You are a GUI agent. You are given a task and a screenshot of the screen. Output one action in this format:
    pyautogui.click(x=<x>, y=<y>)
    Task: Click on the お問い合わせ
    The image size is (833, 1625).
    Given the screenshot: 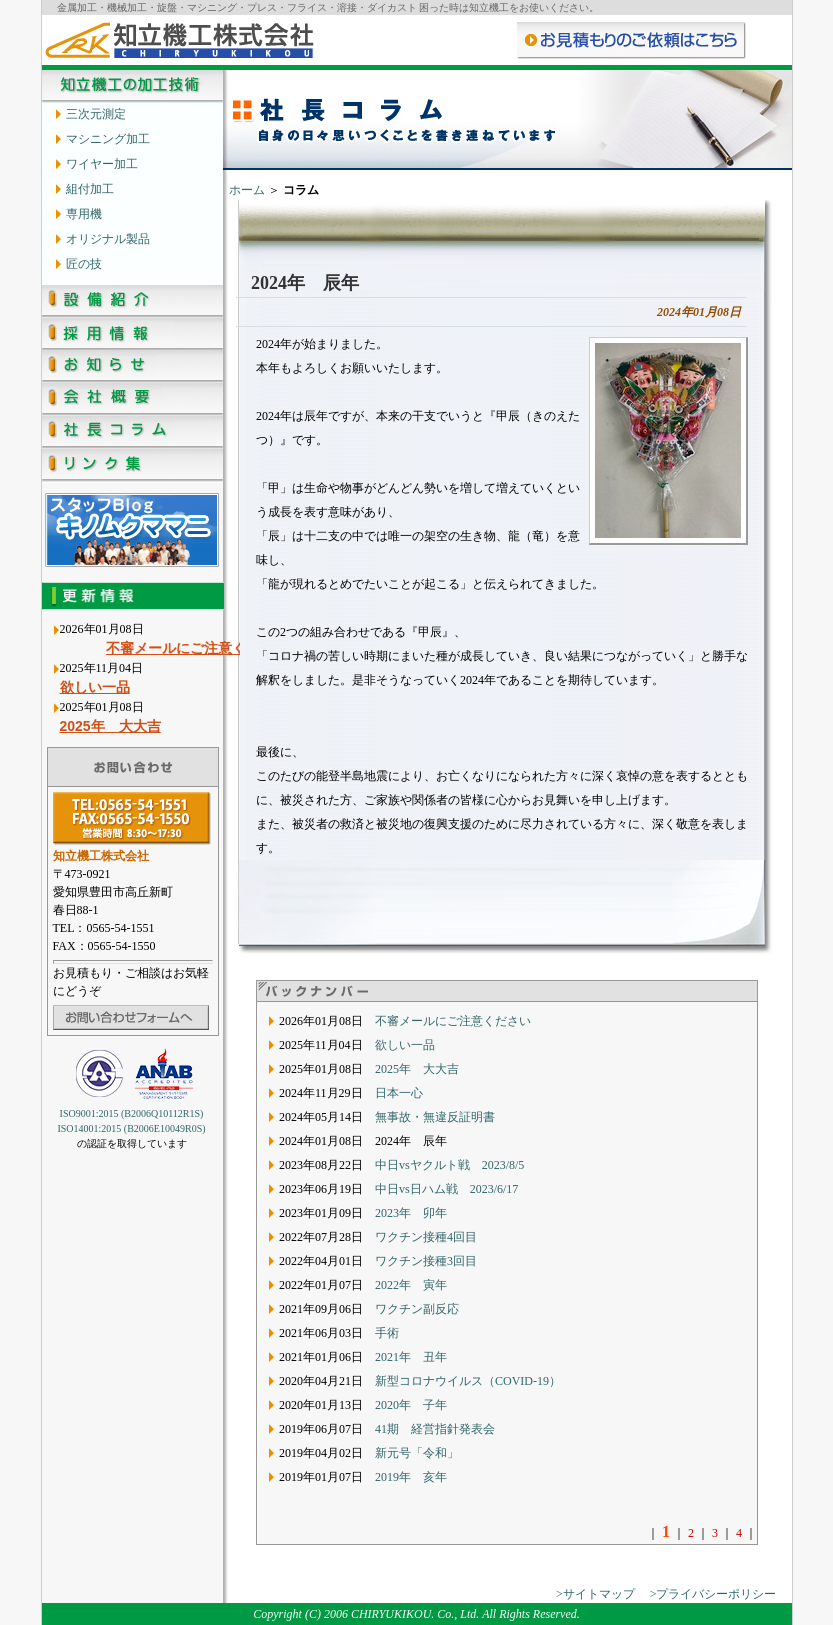 What is the action you would take?
    pyautogui.click(x=632, y=40)
    